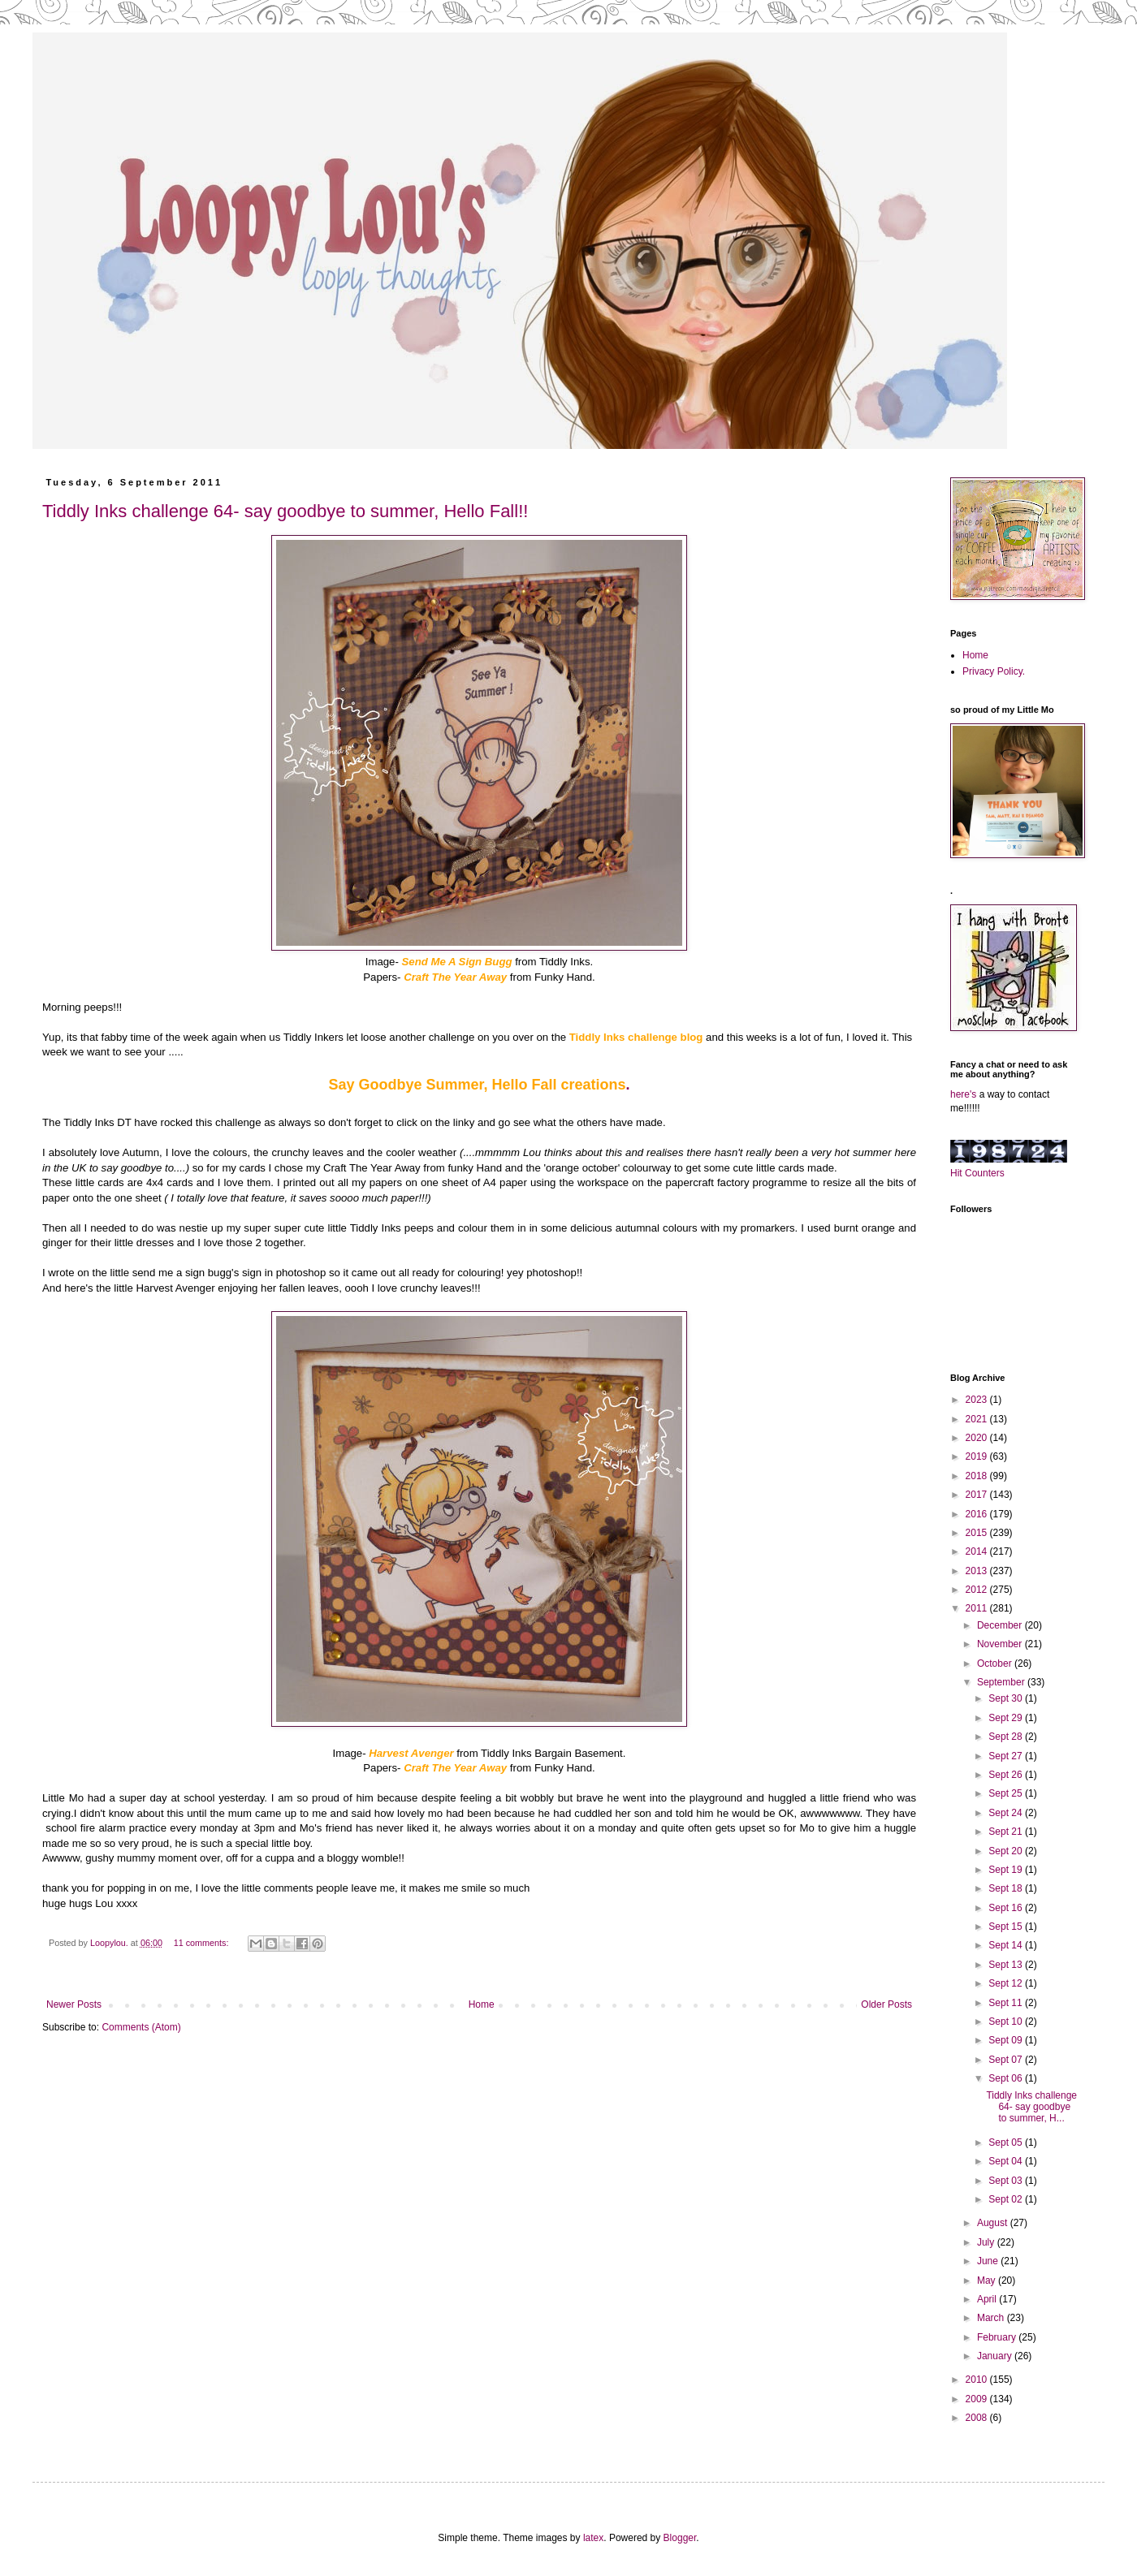 Image resolution: width=1137 pixels, height=2576 pixels. What do you see at coordinates (977, 1173) in the screenshot?
I see `Hit Counters` at bounding box center [977, 1173].